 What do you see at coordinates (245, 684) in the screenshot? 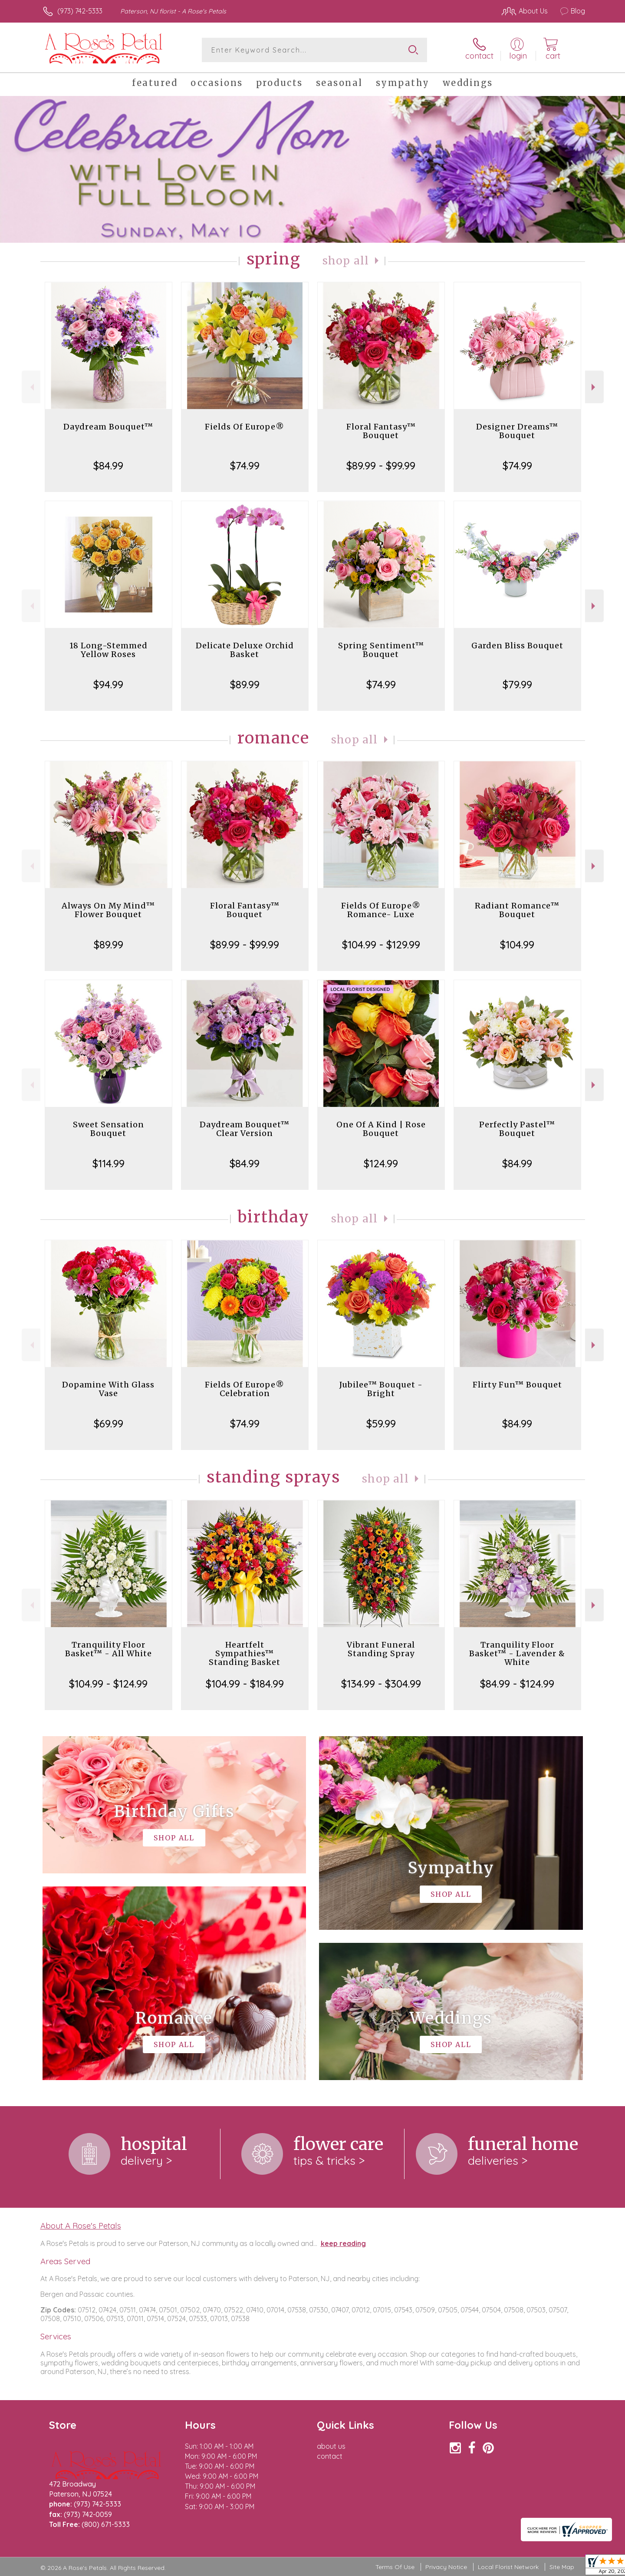
I see `$89.99` at bounding box center [245, 684].